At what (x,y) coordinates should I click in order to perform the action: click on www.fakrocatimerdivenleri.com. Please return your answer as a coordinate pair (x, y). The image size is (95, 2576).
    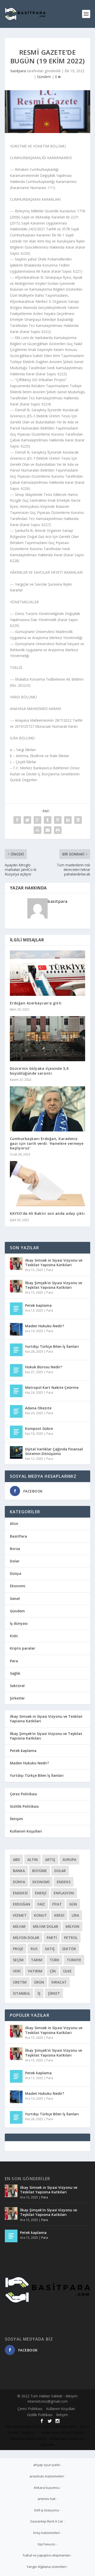
    Looking at the image, I should click on (51, 2426).